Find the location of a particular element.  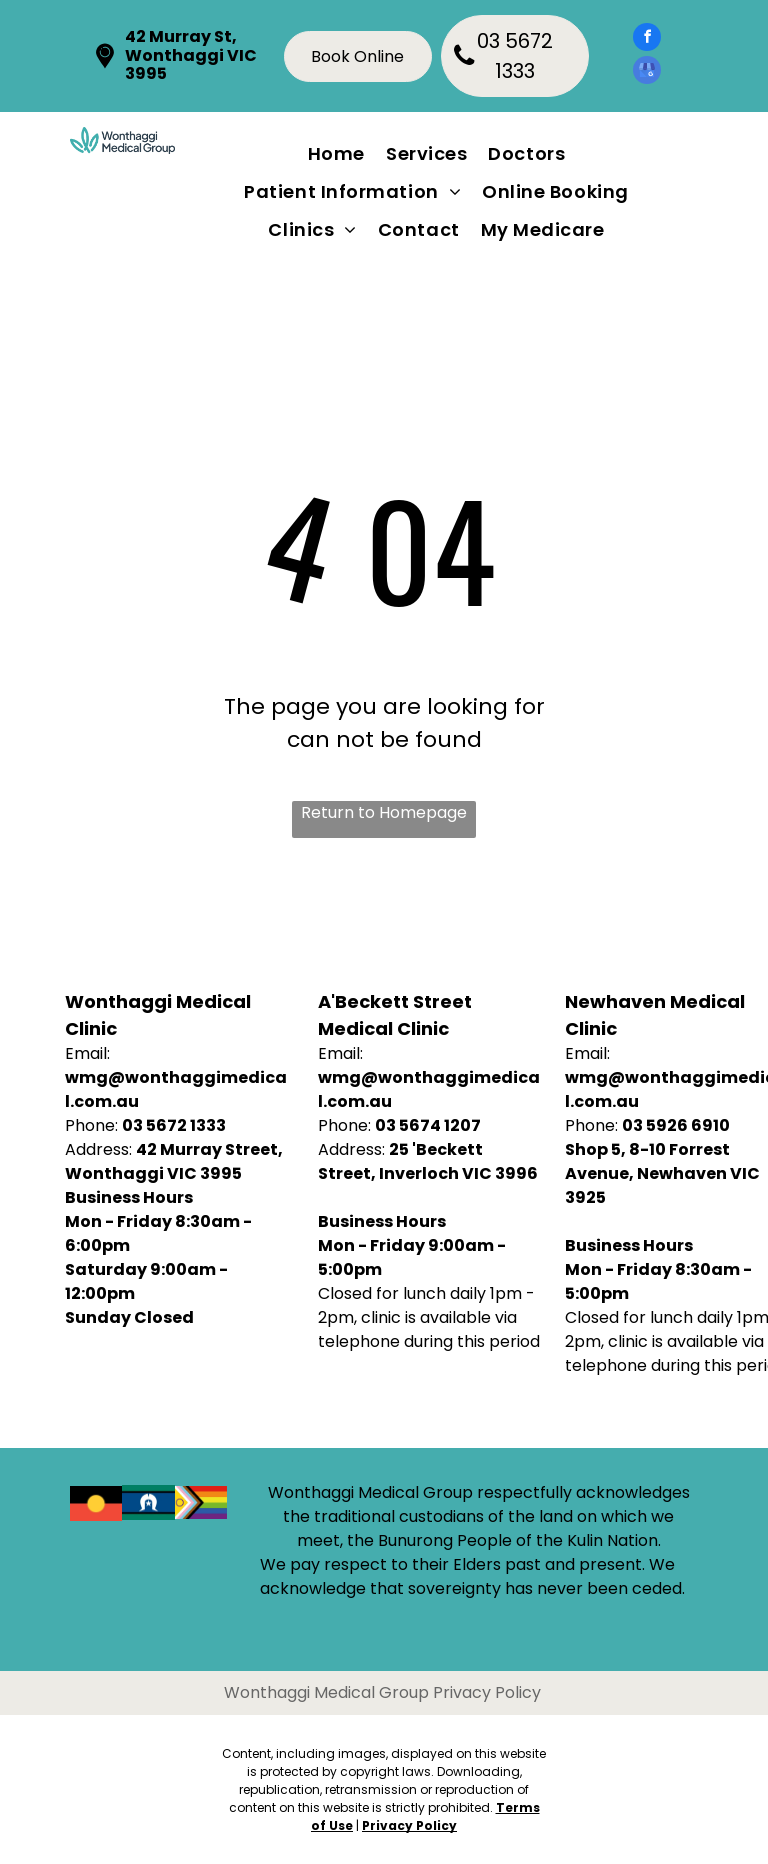

Privacy Policy is located at coordinates (409, 1825).